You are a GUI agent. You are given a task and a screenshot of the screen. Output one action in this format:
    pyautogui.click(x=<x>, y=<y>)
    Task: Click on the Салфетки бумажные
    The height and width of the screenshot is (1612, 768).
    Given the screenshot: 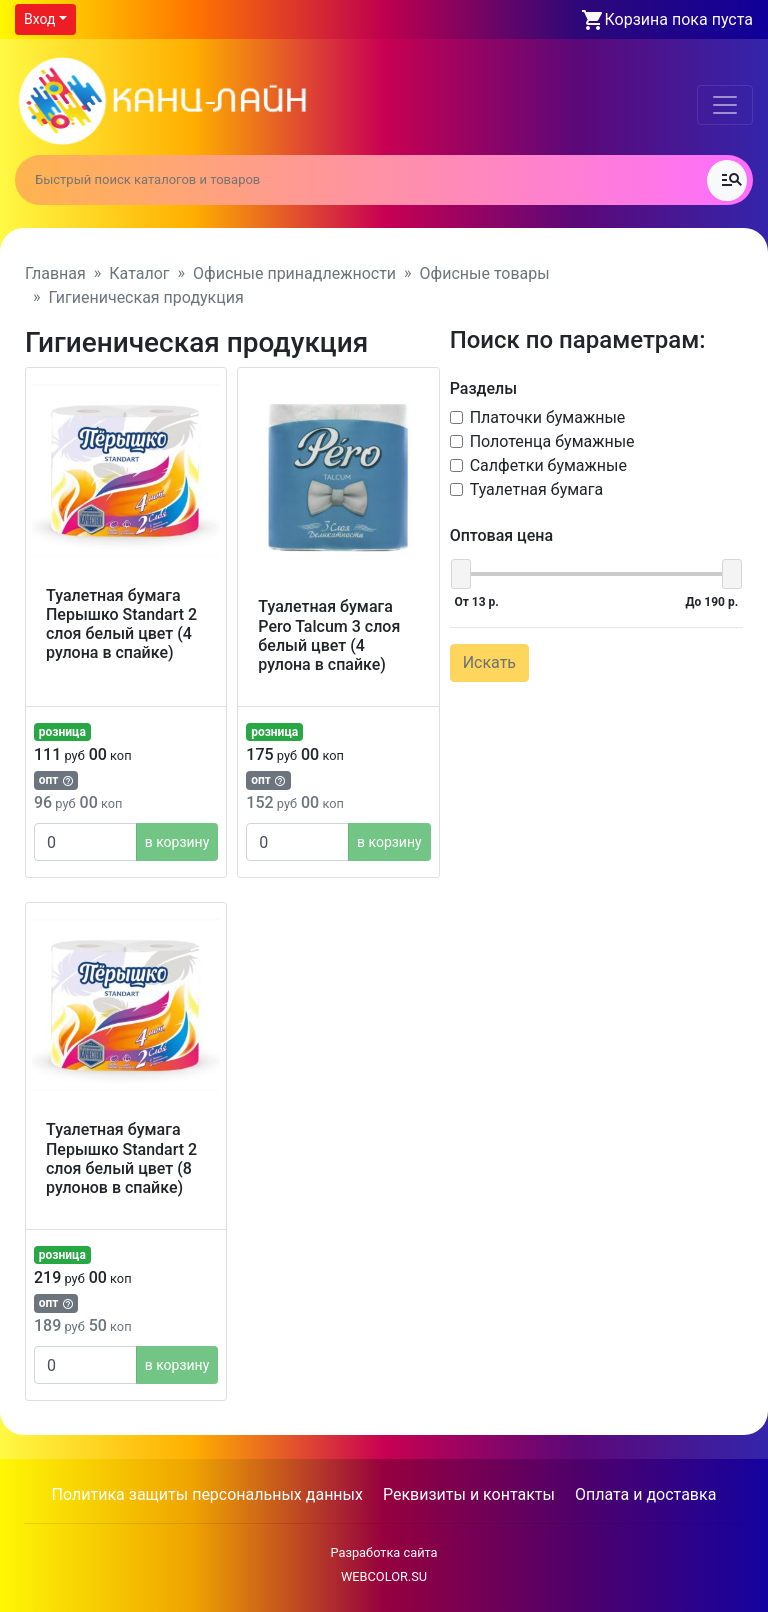 What is the action you would take?
    pyautogui.click(x=548, y=465)
    